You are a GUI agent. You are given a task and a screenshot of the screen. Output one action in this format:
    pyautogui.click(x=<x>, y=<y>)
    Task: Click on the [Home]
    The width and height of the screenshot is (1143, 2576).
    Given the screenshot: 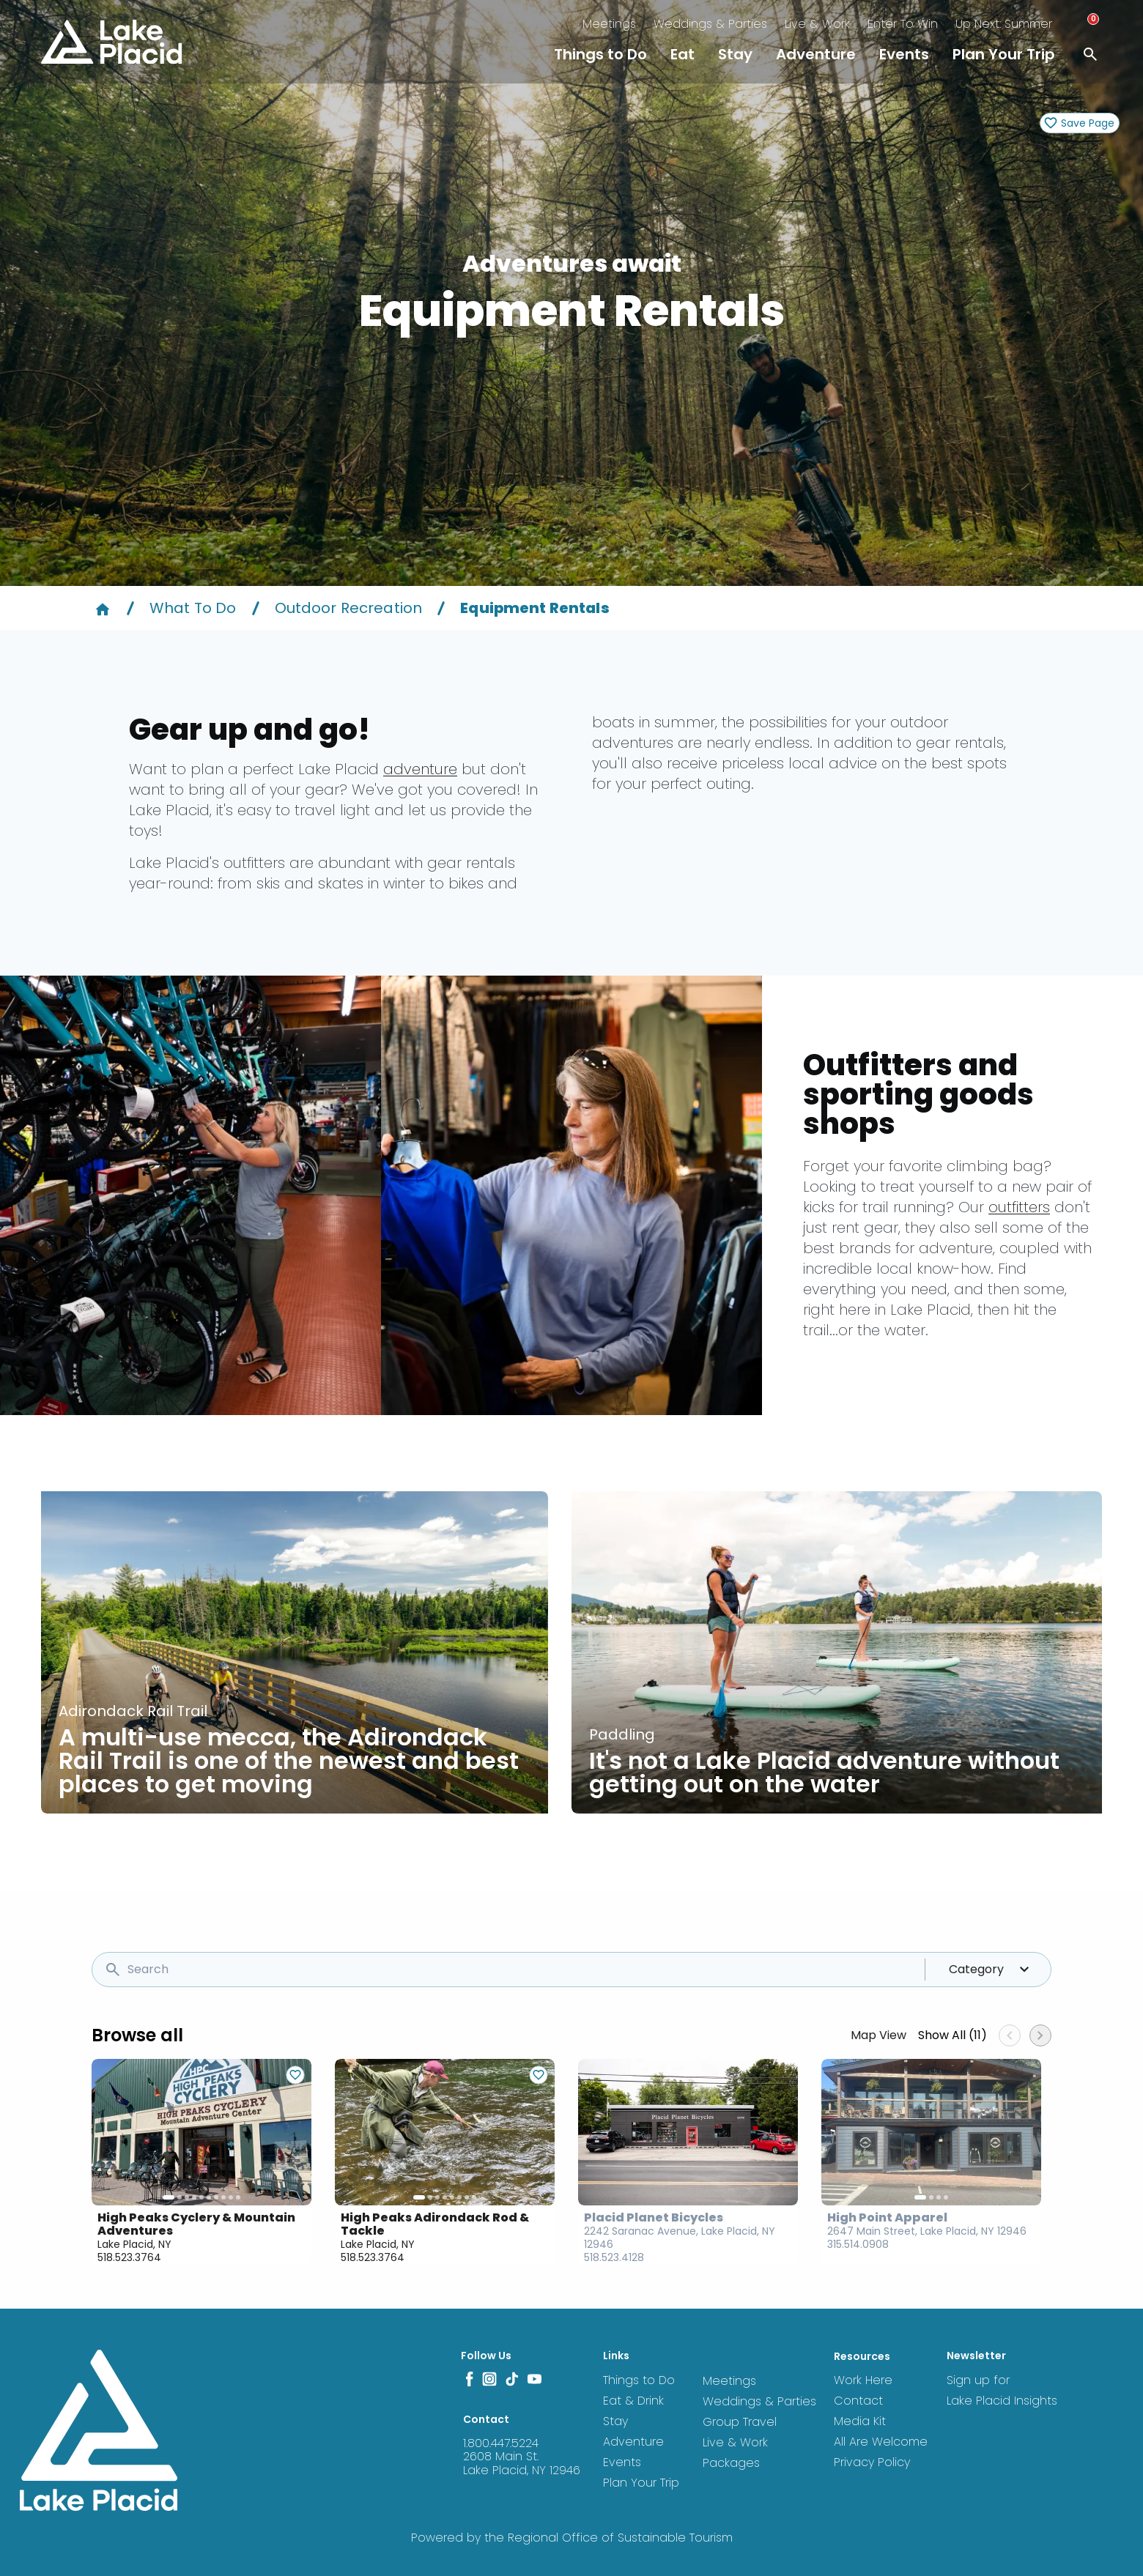 What is the action you would take?
    pyautogui.click(x=102, y=608)
    